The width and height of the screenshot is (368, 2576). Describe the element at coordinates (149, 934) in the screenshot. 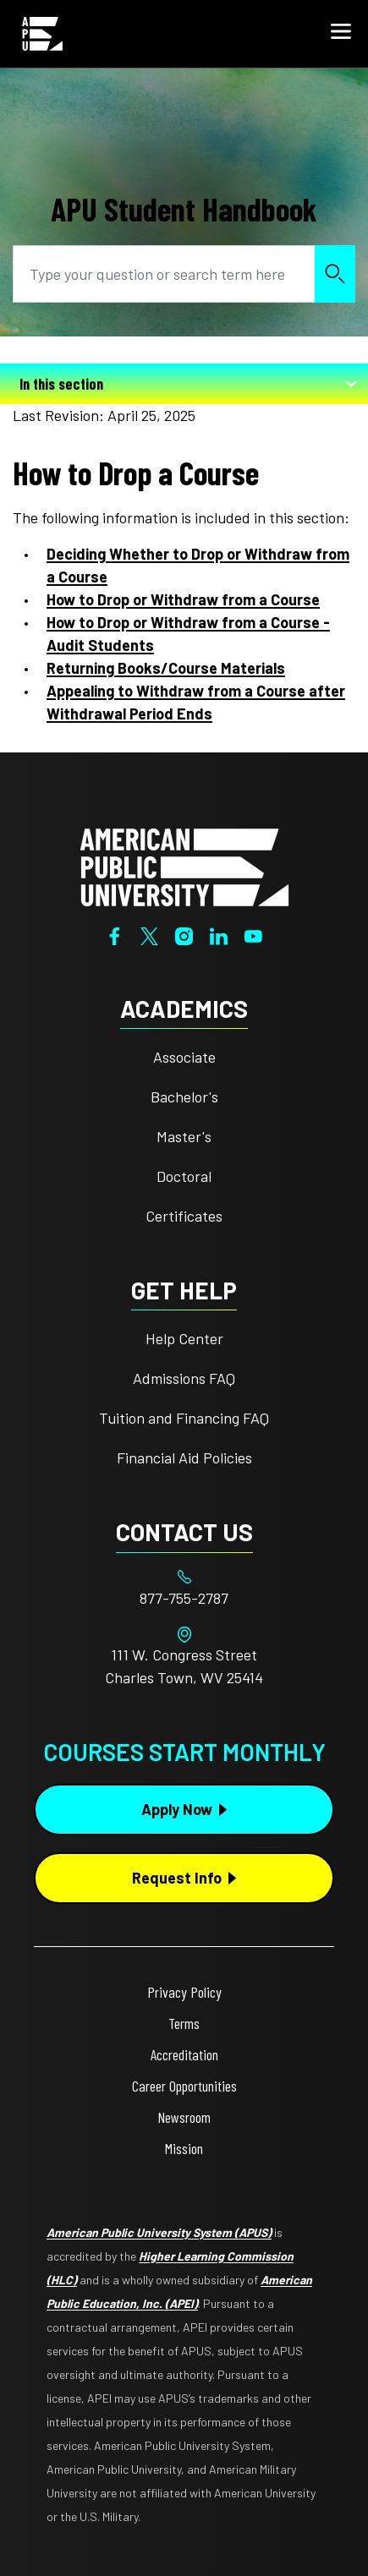

I see `[Twitter]` at that location.